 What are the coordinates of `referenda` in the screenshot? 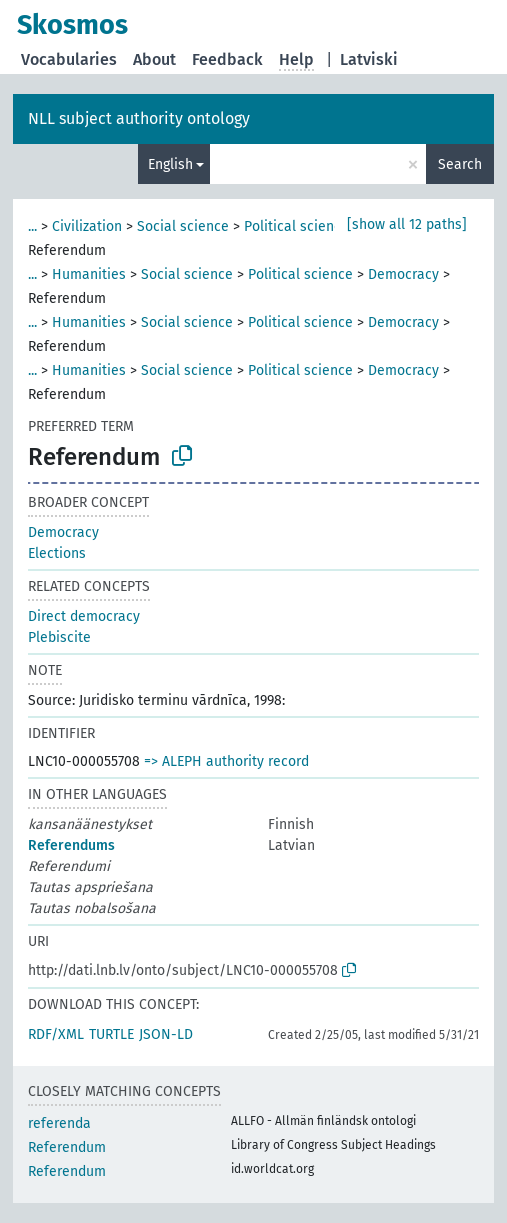 It's located at (59, 1123).